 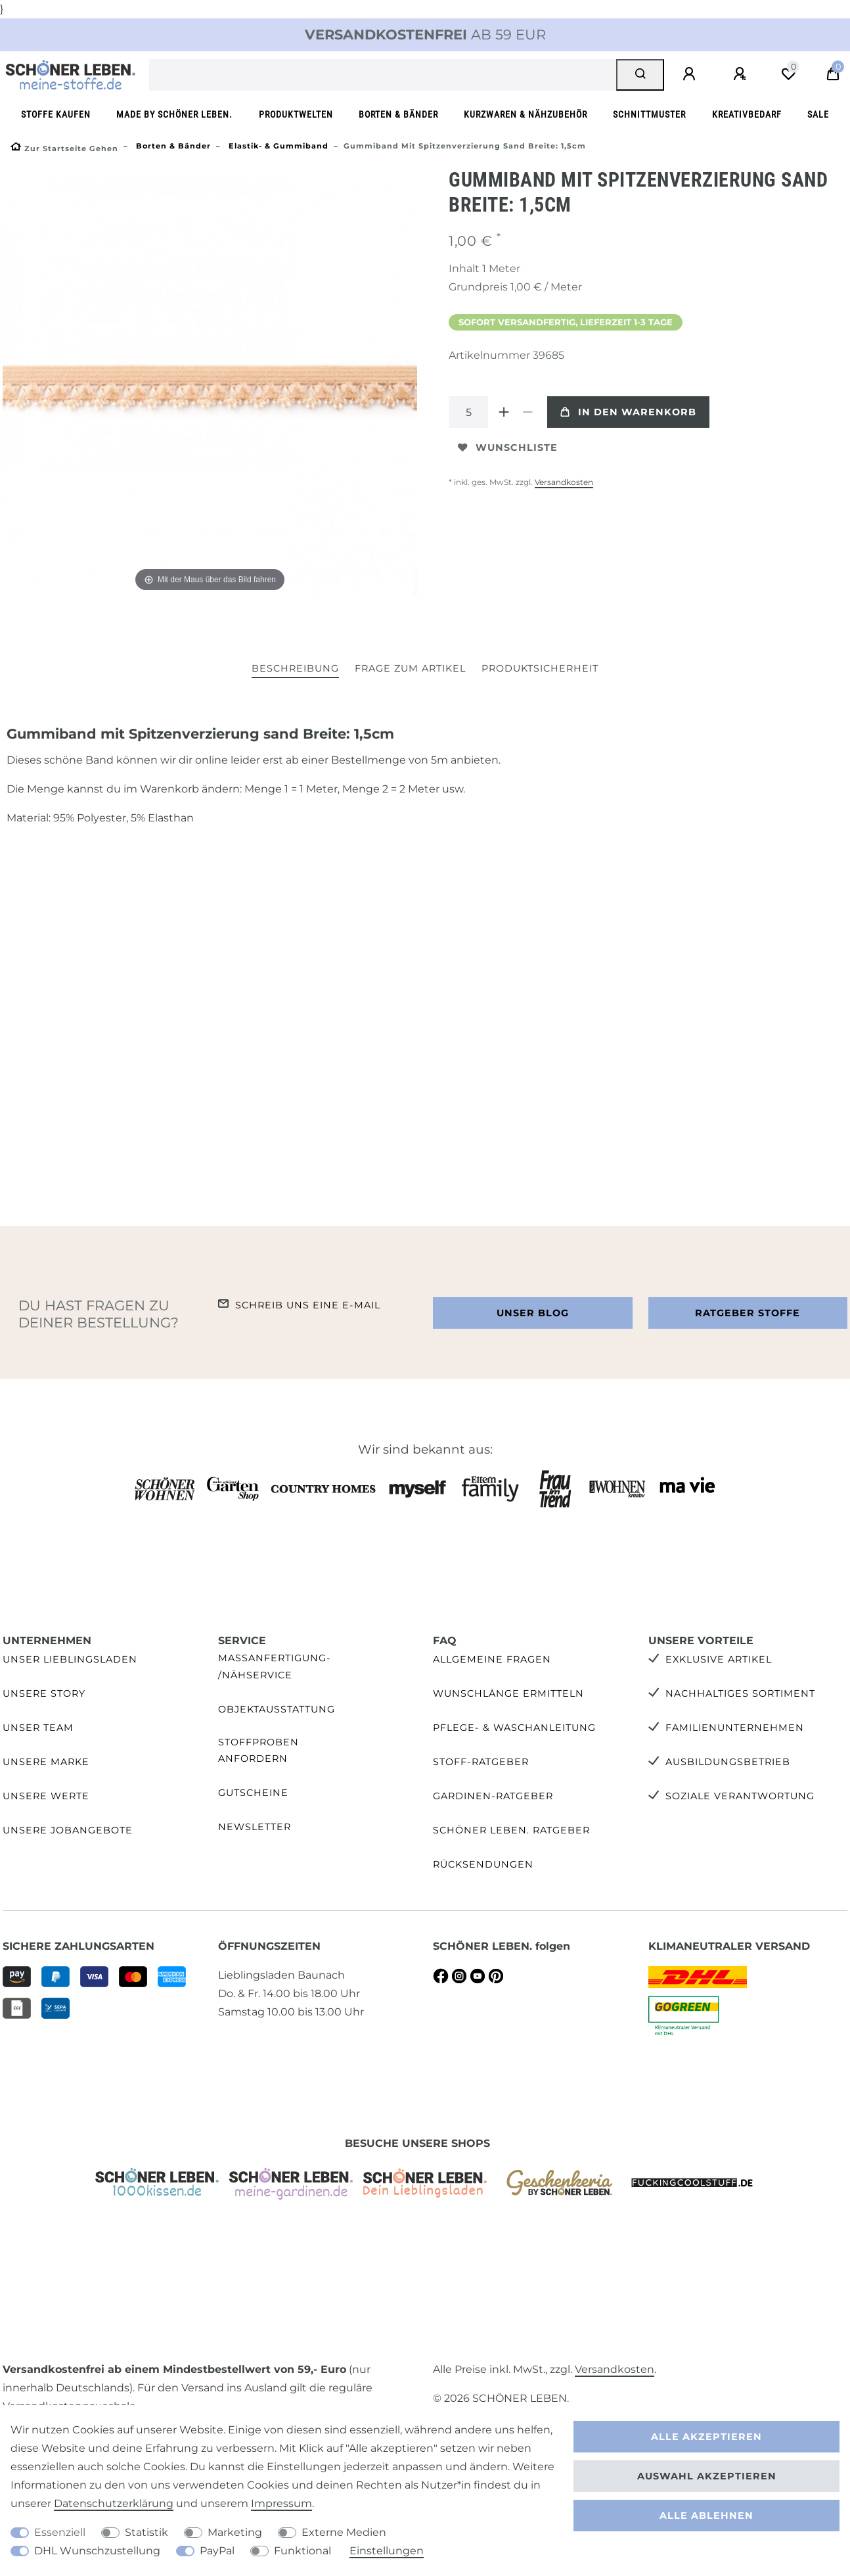 What do you see at coordinates (44, 1693) in the screenshot?
I see `Unsere Story` at bounding box center [44, 1693].